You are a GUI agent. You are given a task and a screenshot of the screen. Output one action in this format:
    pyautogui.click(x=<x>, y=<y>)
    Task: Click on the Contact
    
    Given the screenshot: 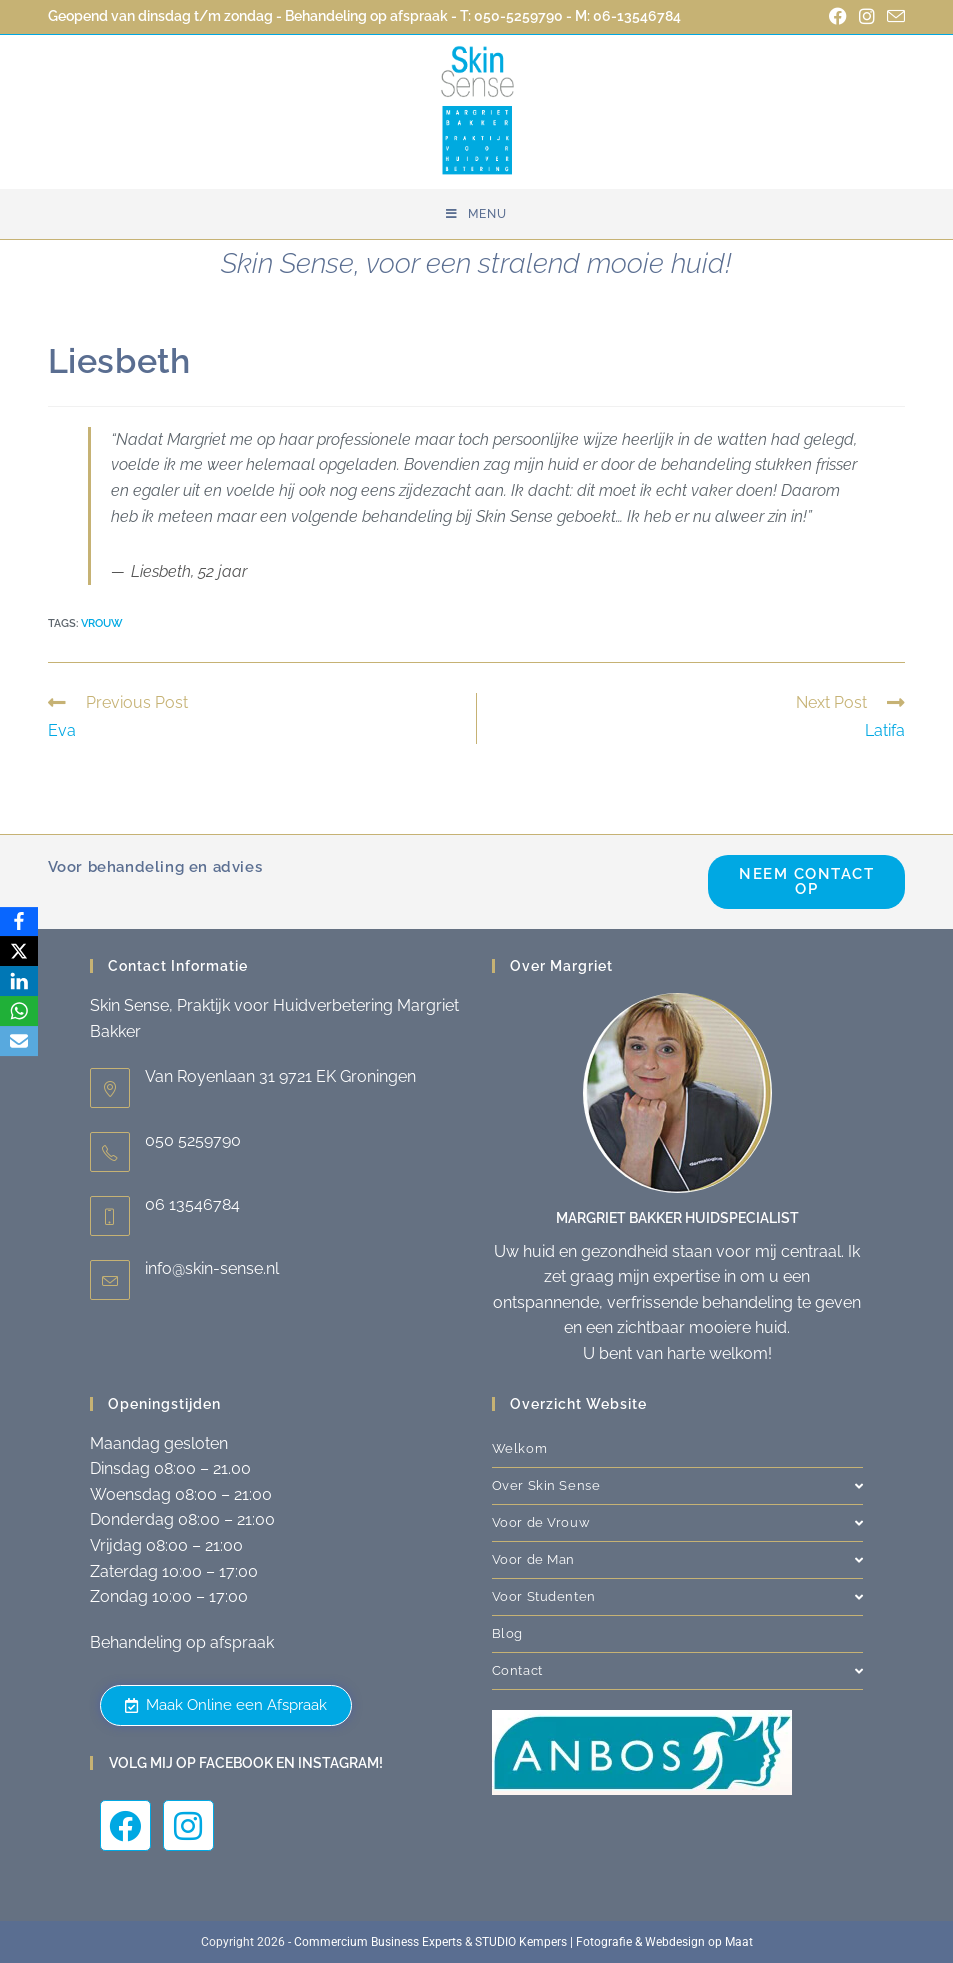 What is the action you would take?
    pyautogui.click(x=678, y=1670)
    